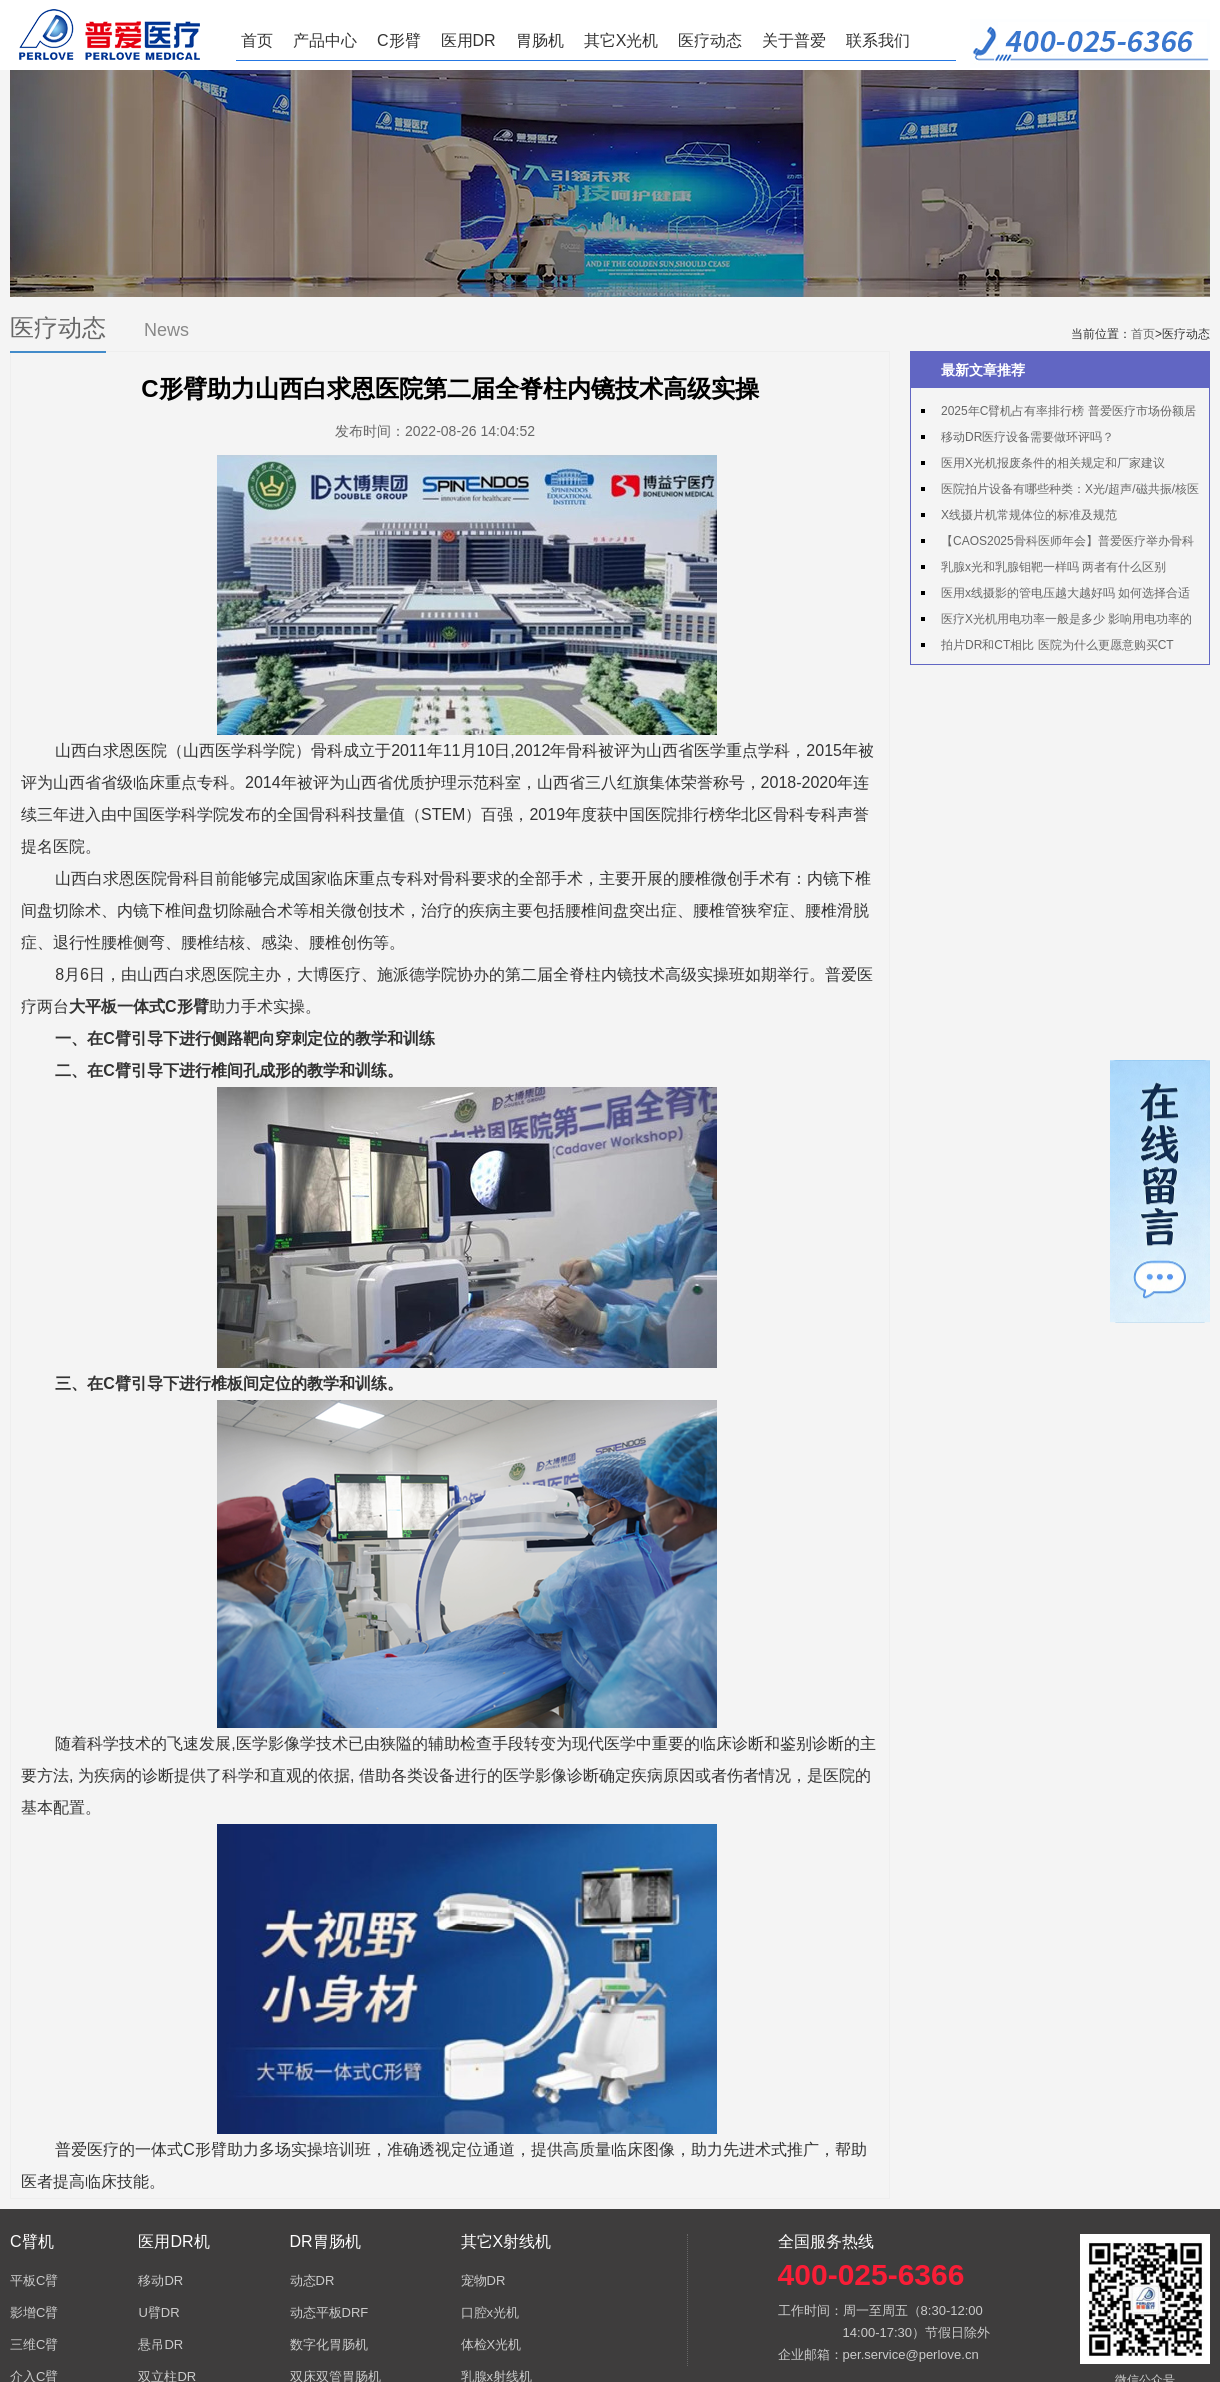  I want to click on U臂DR, so click(158, 2312).